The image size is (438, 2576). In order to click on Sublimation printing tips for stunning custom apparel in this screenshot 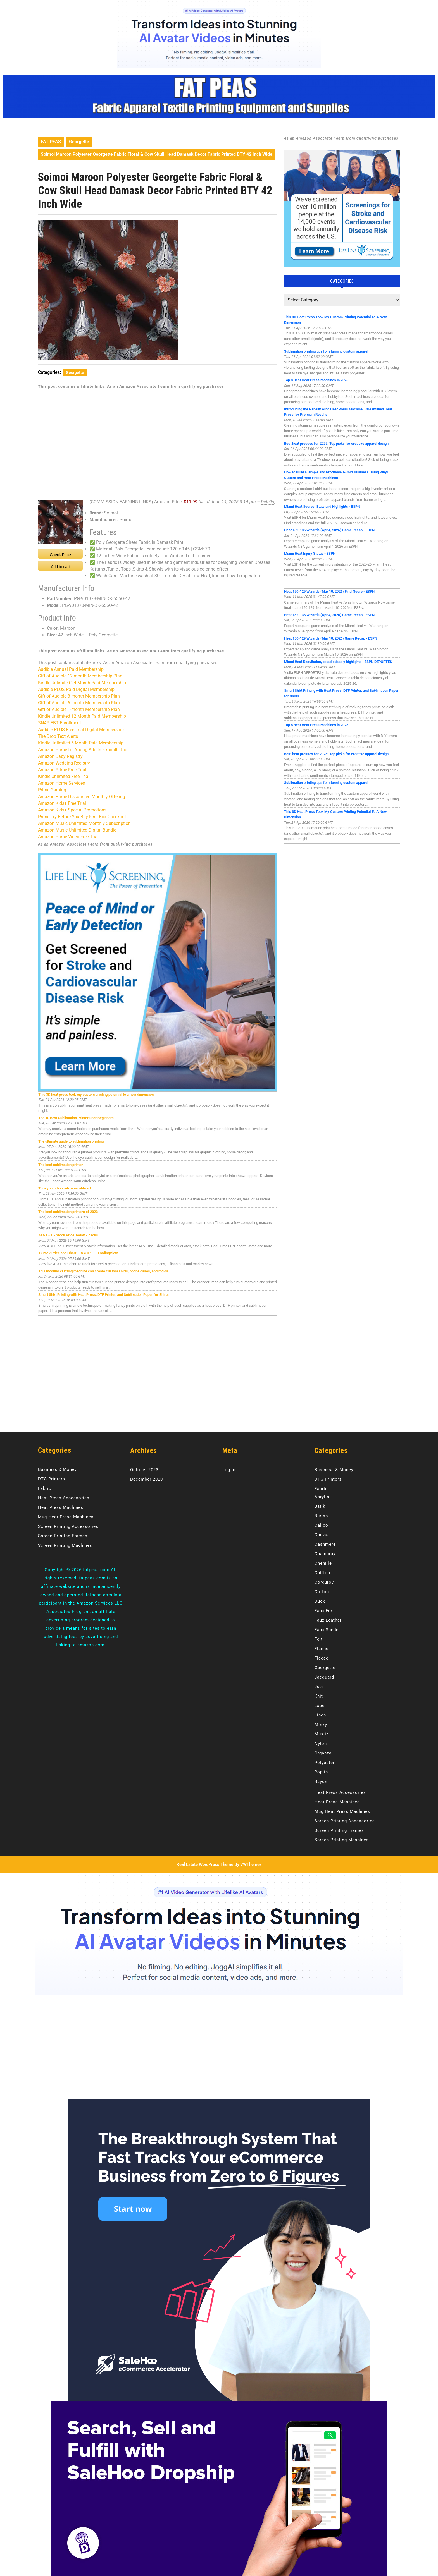, I will do `click(326, 351)`.